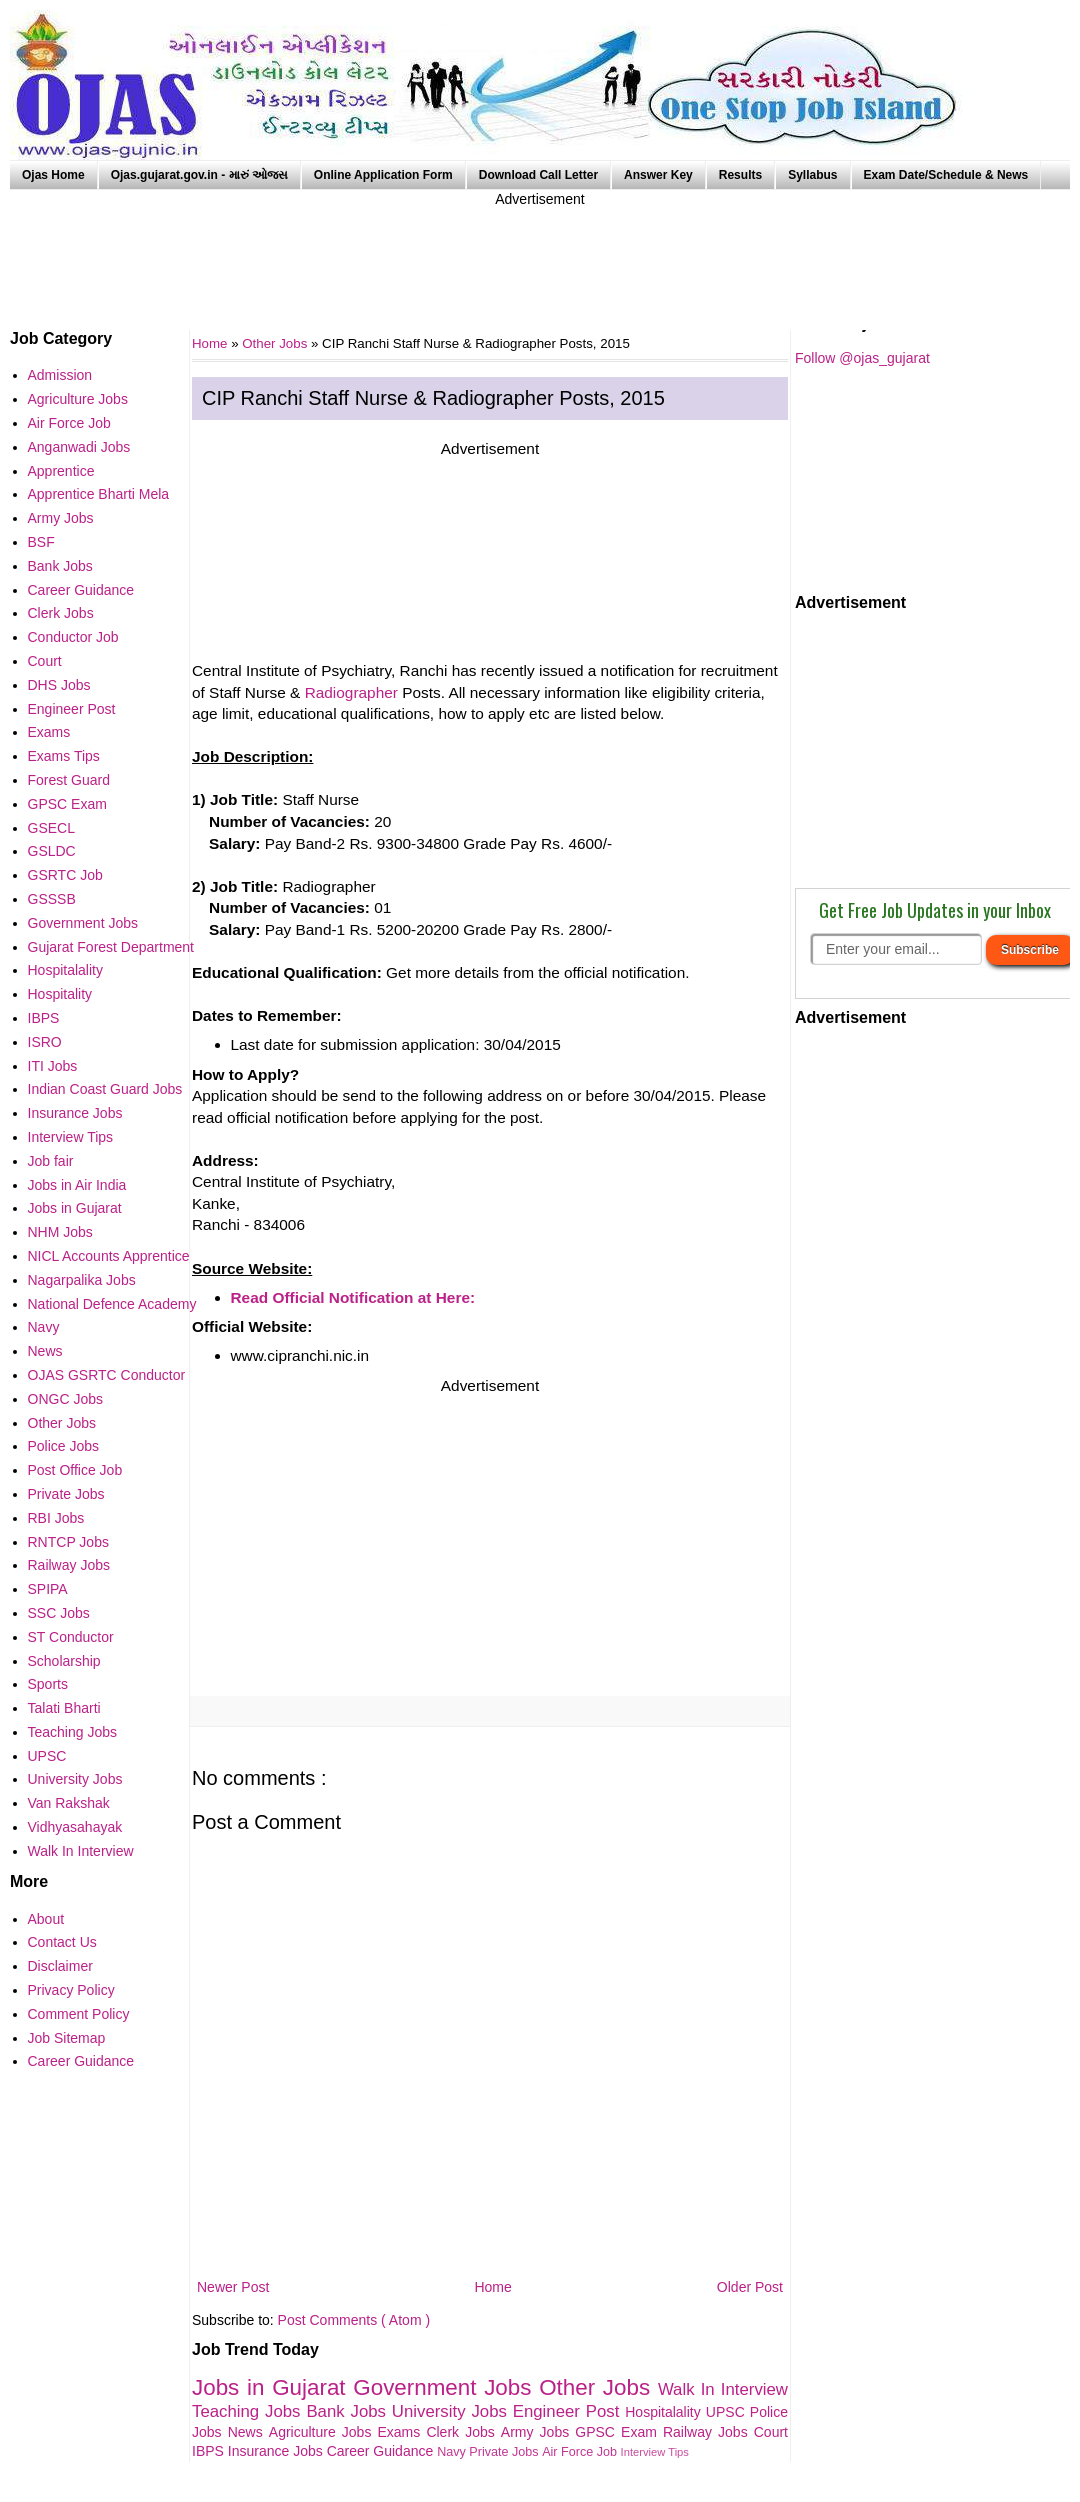 The width and height of the screenshot is (1080, 2502). I want to click on Privacy Policy, so click(71, 1990).